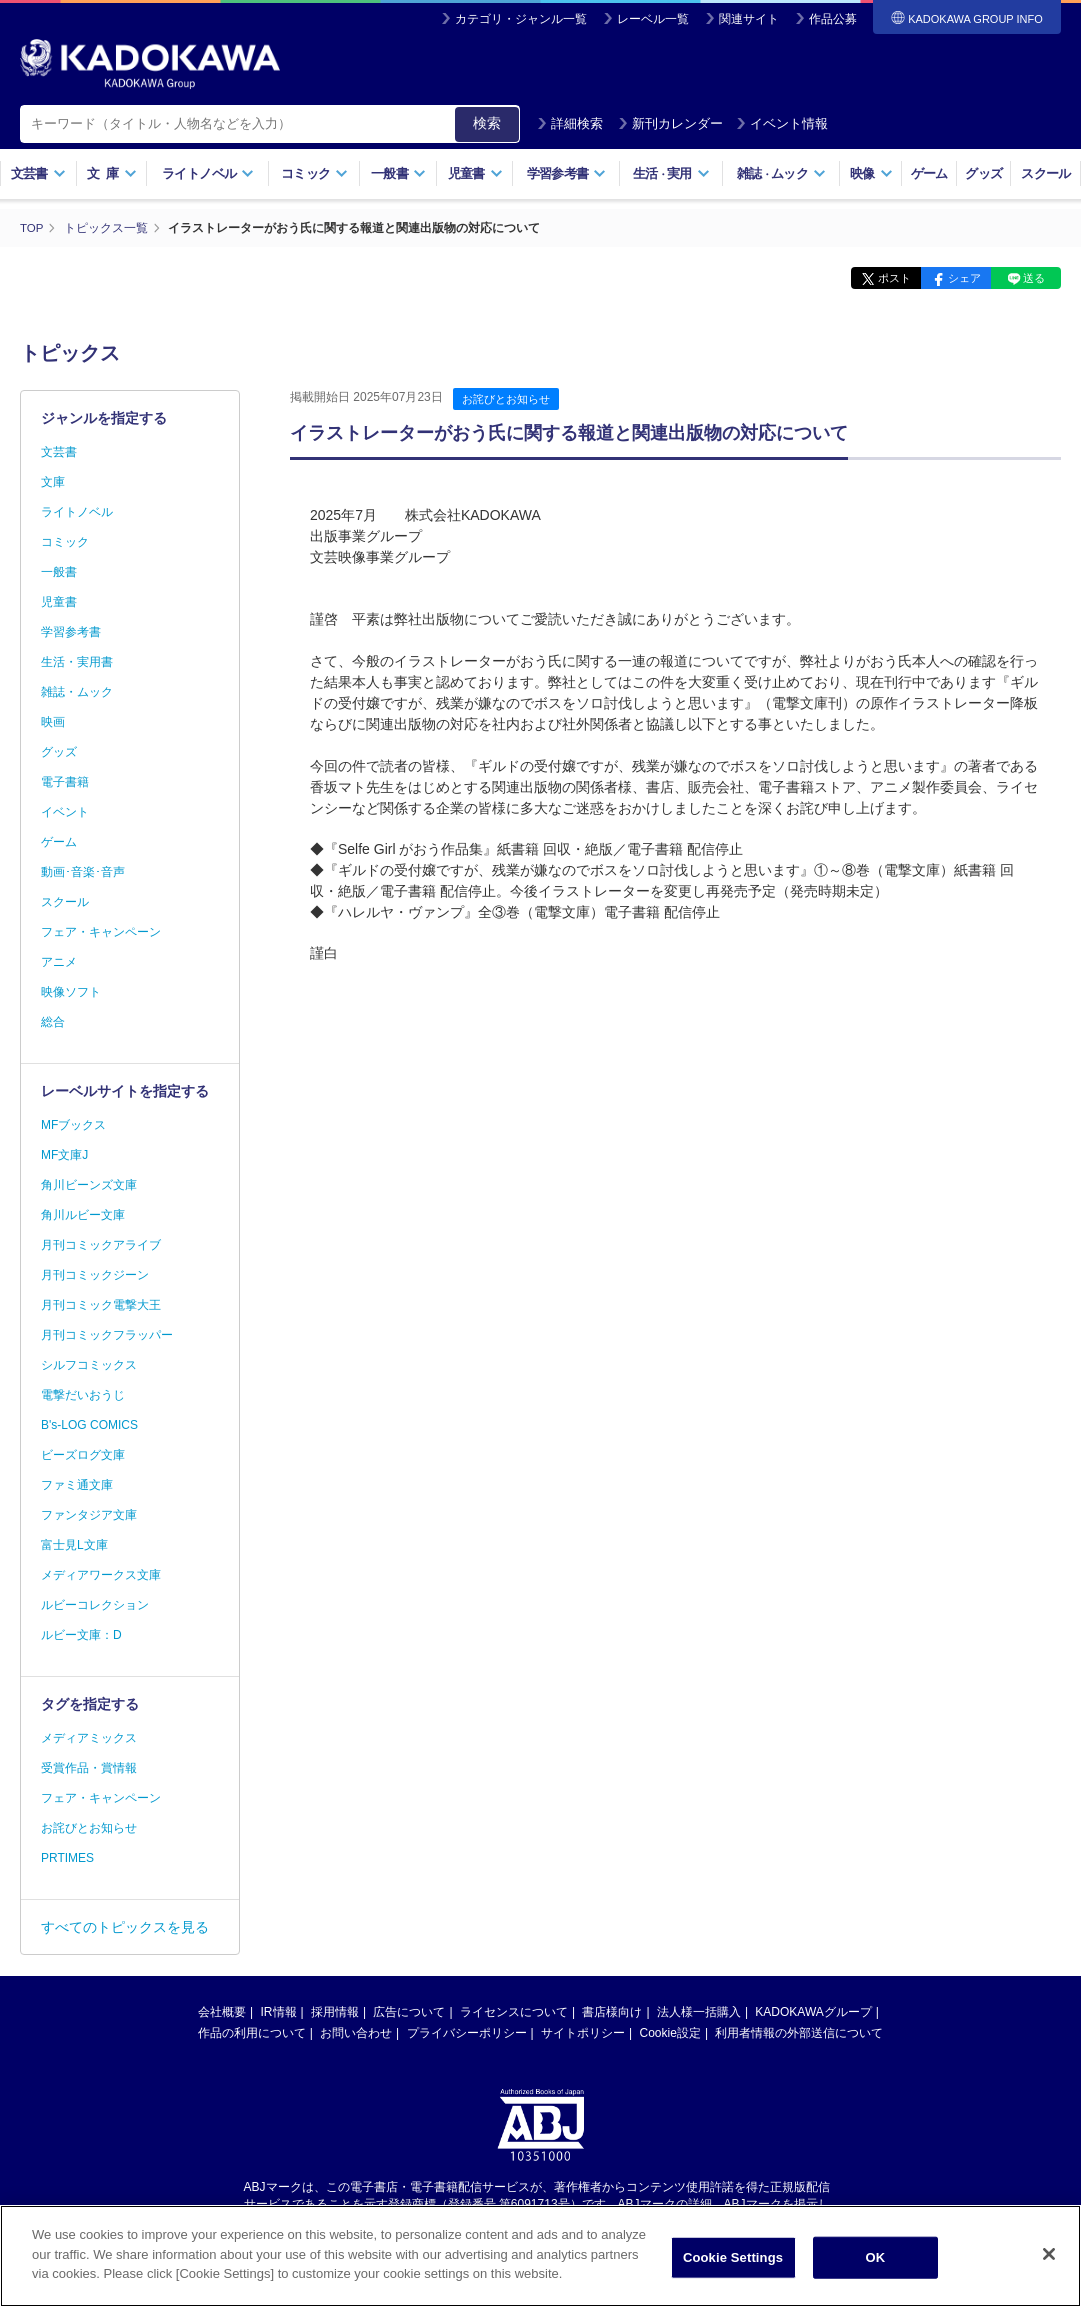 Image resolution: width=1081 pixels, height=2307 pixels. I want to click on 富士見L文庫, so click(74, 1545).